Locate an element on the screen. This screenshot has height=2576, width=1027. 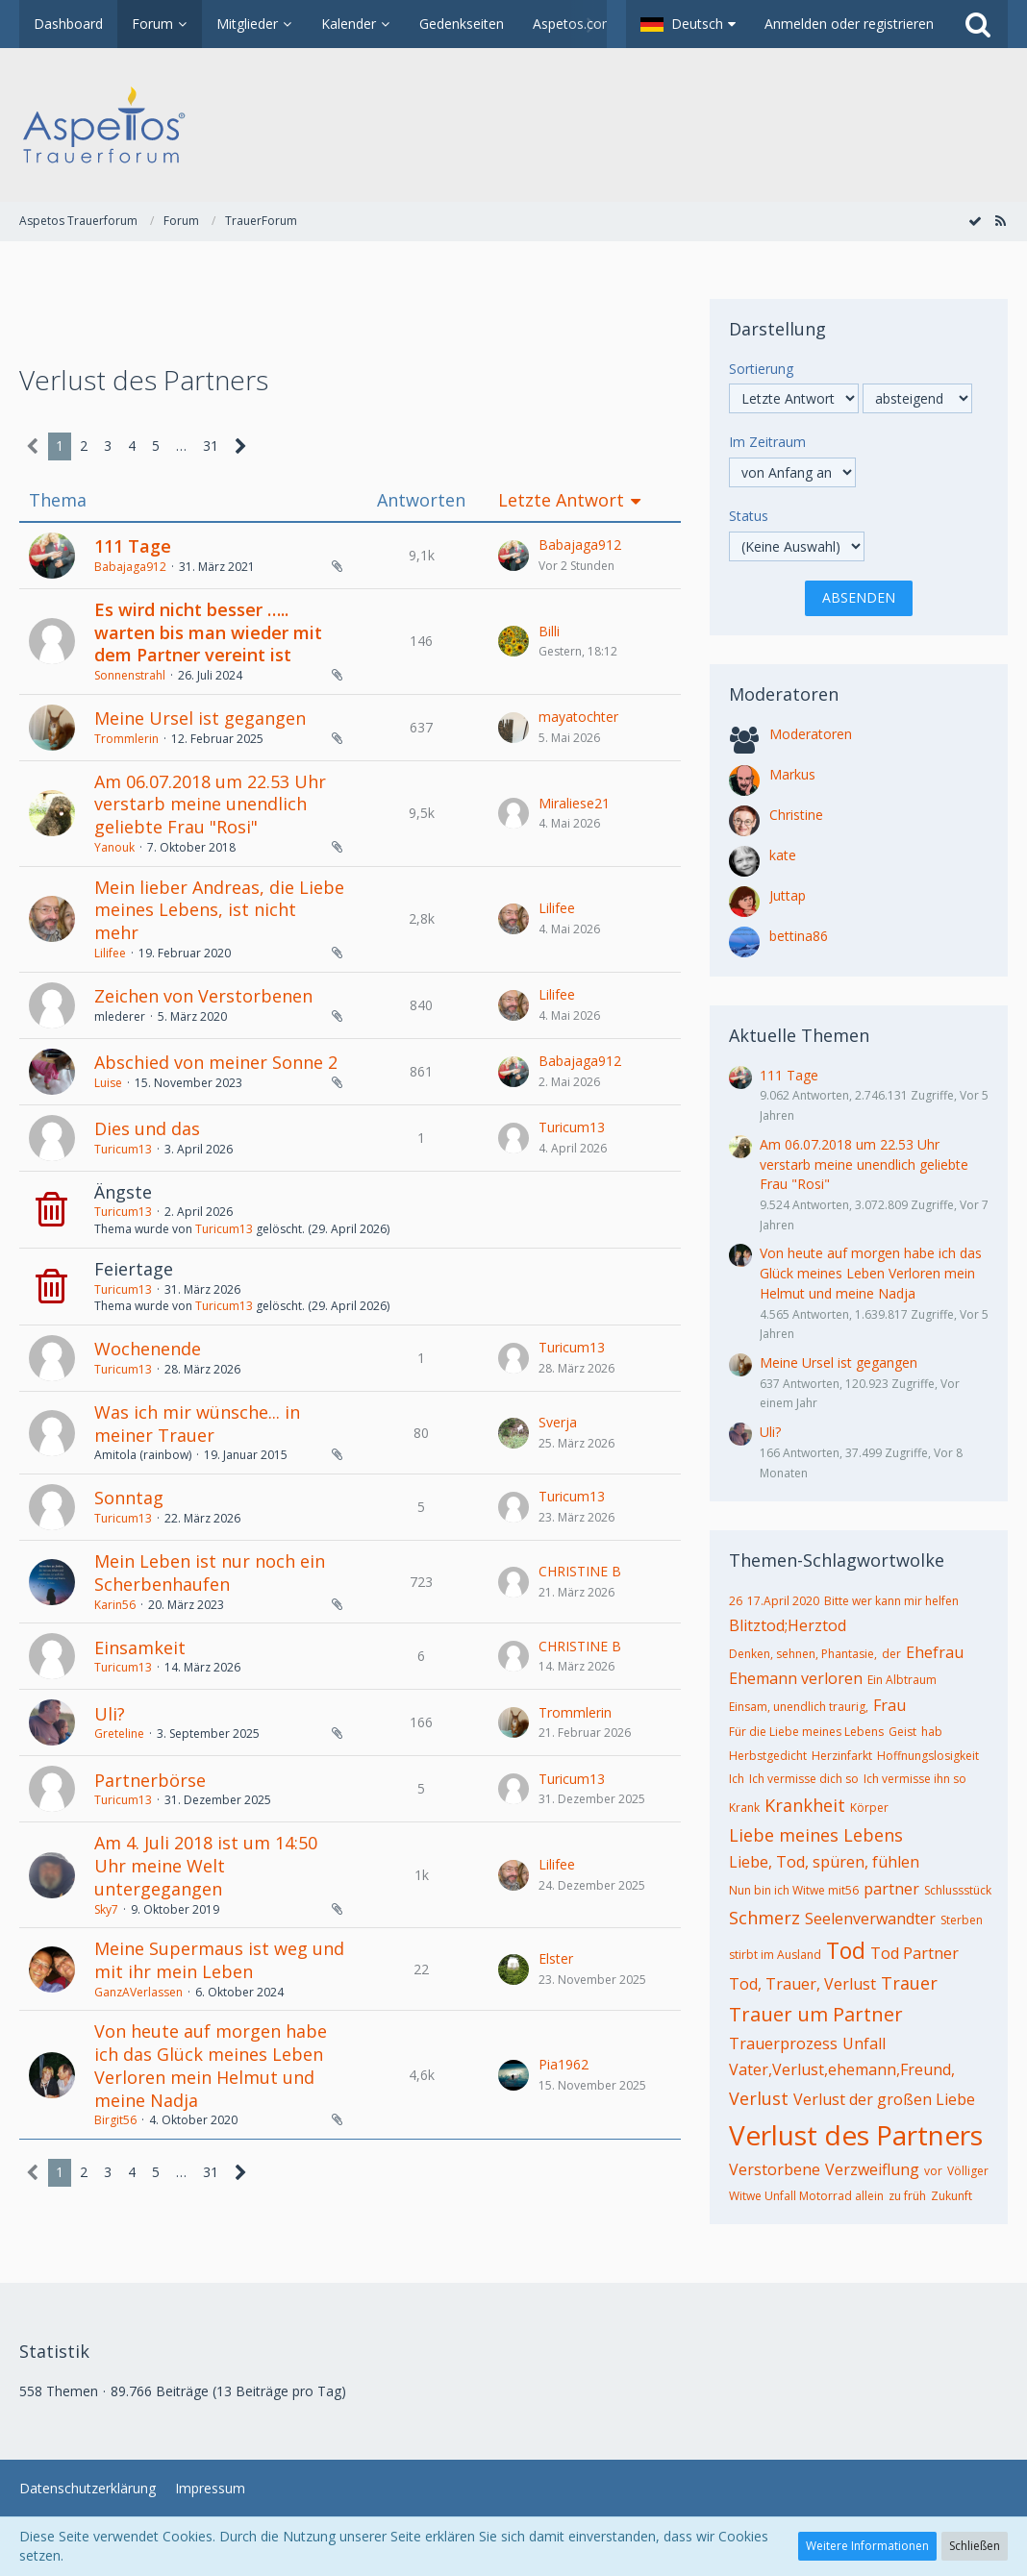
Tod is located at coordinates (845, 1950).